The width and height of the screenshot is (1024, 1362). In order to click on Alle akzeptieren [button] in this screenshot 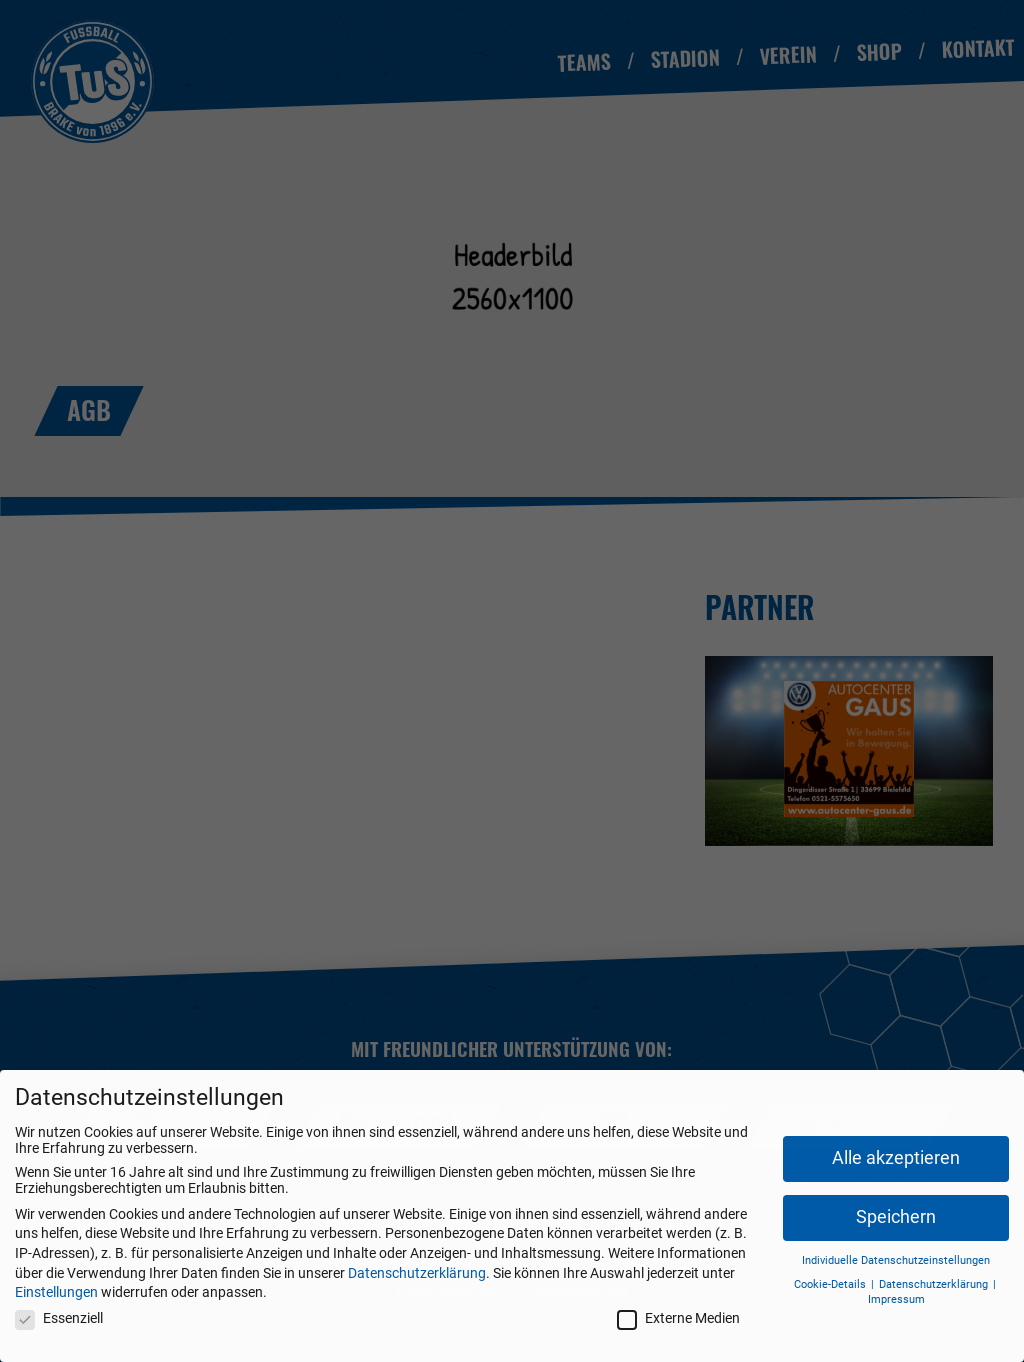, I will do `click(896, 1158)`.